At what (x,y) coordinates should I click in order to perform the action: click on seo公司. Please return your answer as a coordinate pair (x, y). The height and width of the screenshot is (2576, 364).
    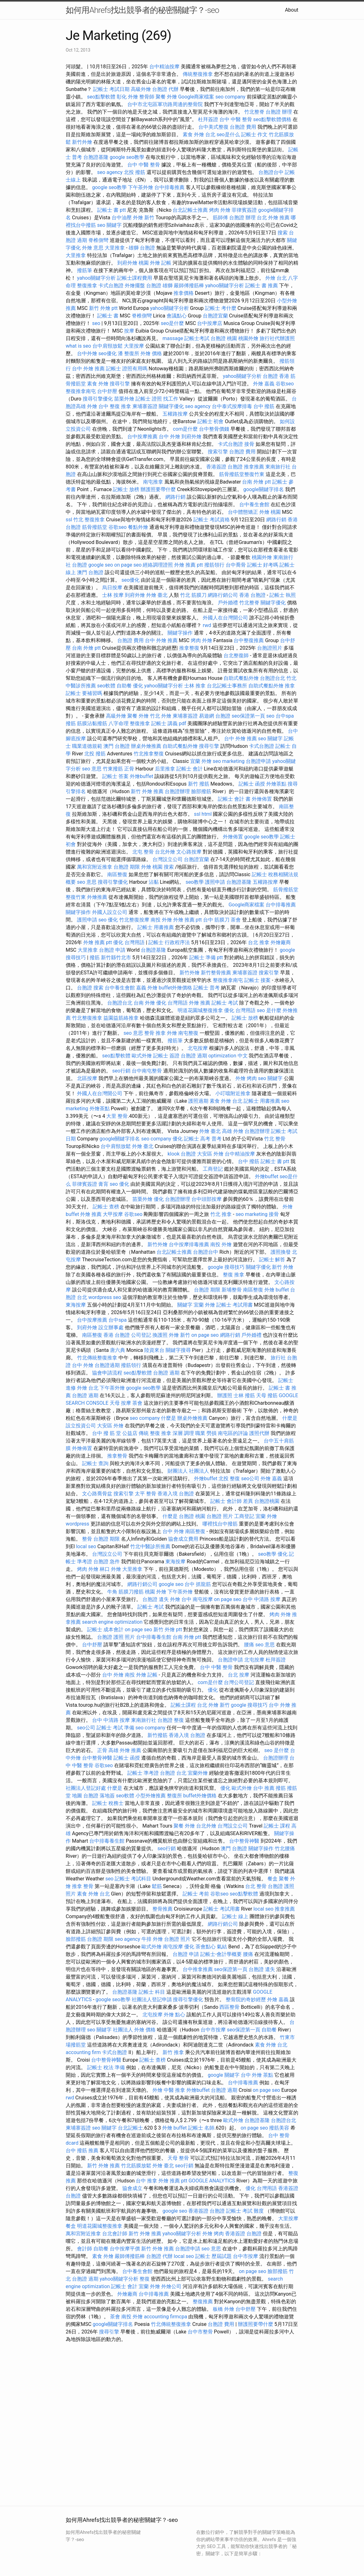
    Looking at the image, I should click on (250, 1478).